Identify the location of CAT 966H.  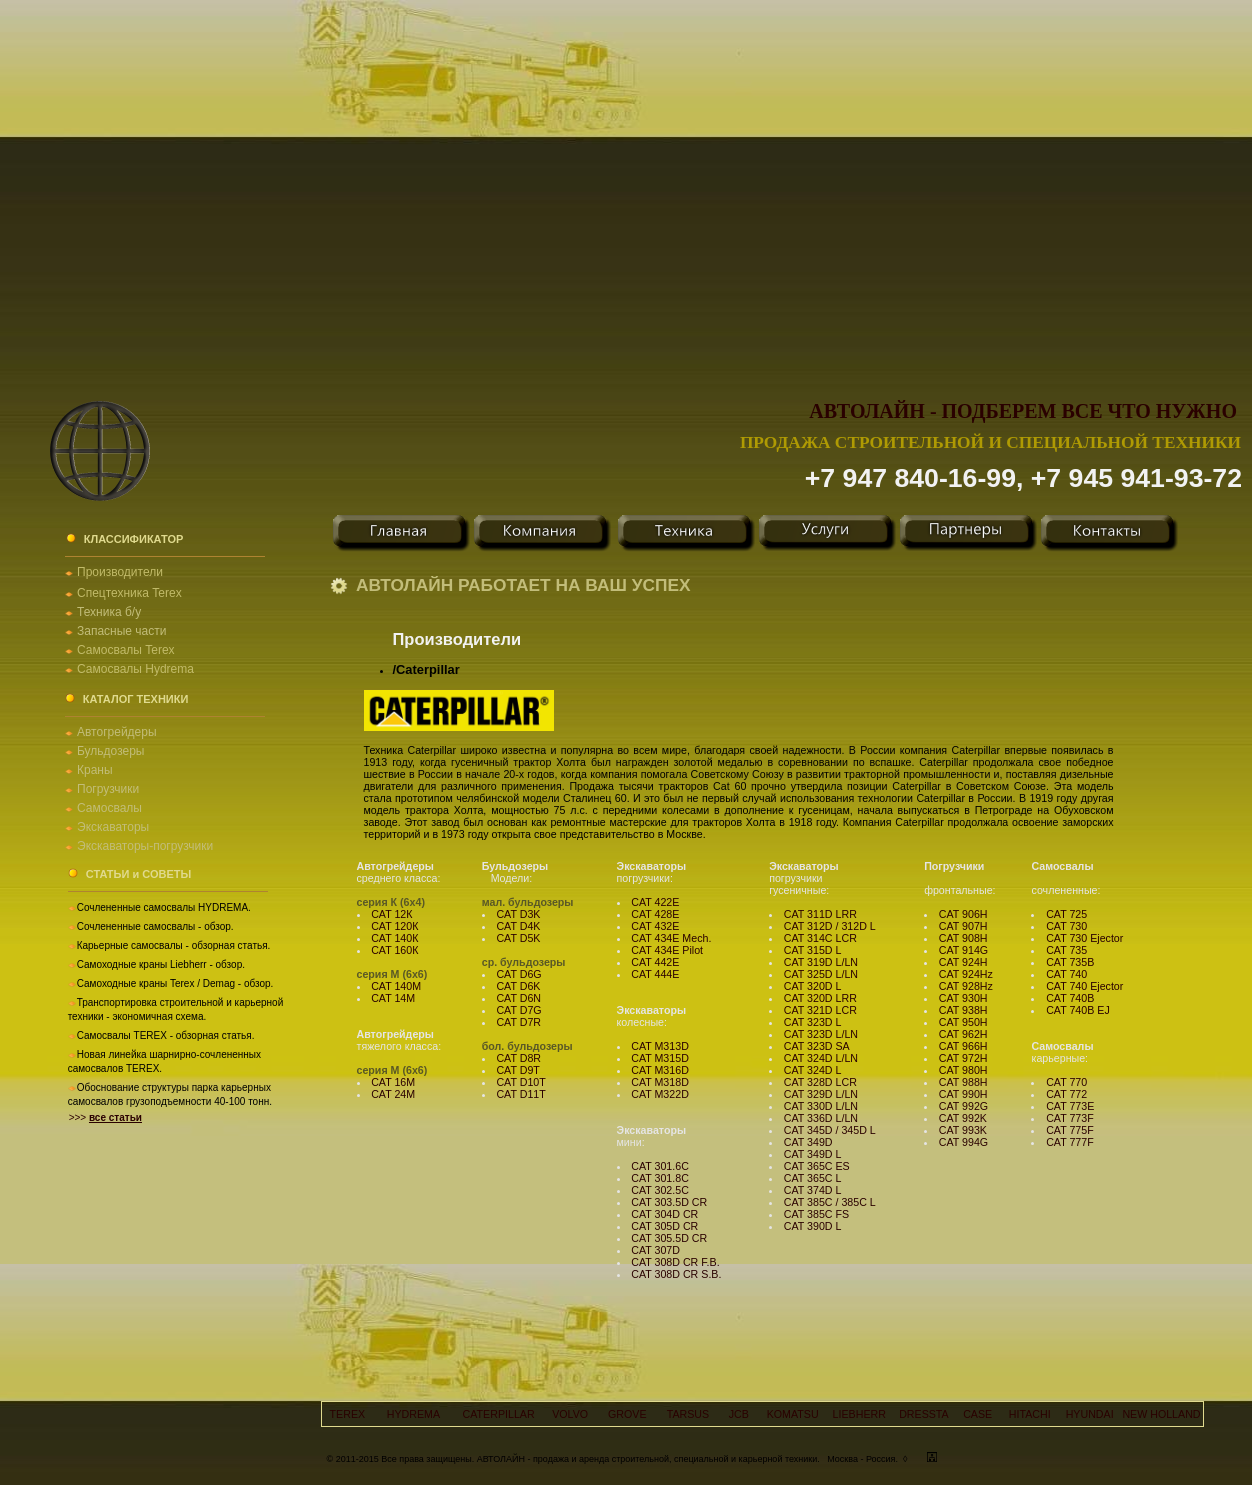
(963, 1046).